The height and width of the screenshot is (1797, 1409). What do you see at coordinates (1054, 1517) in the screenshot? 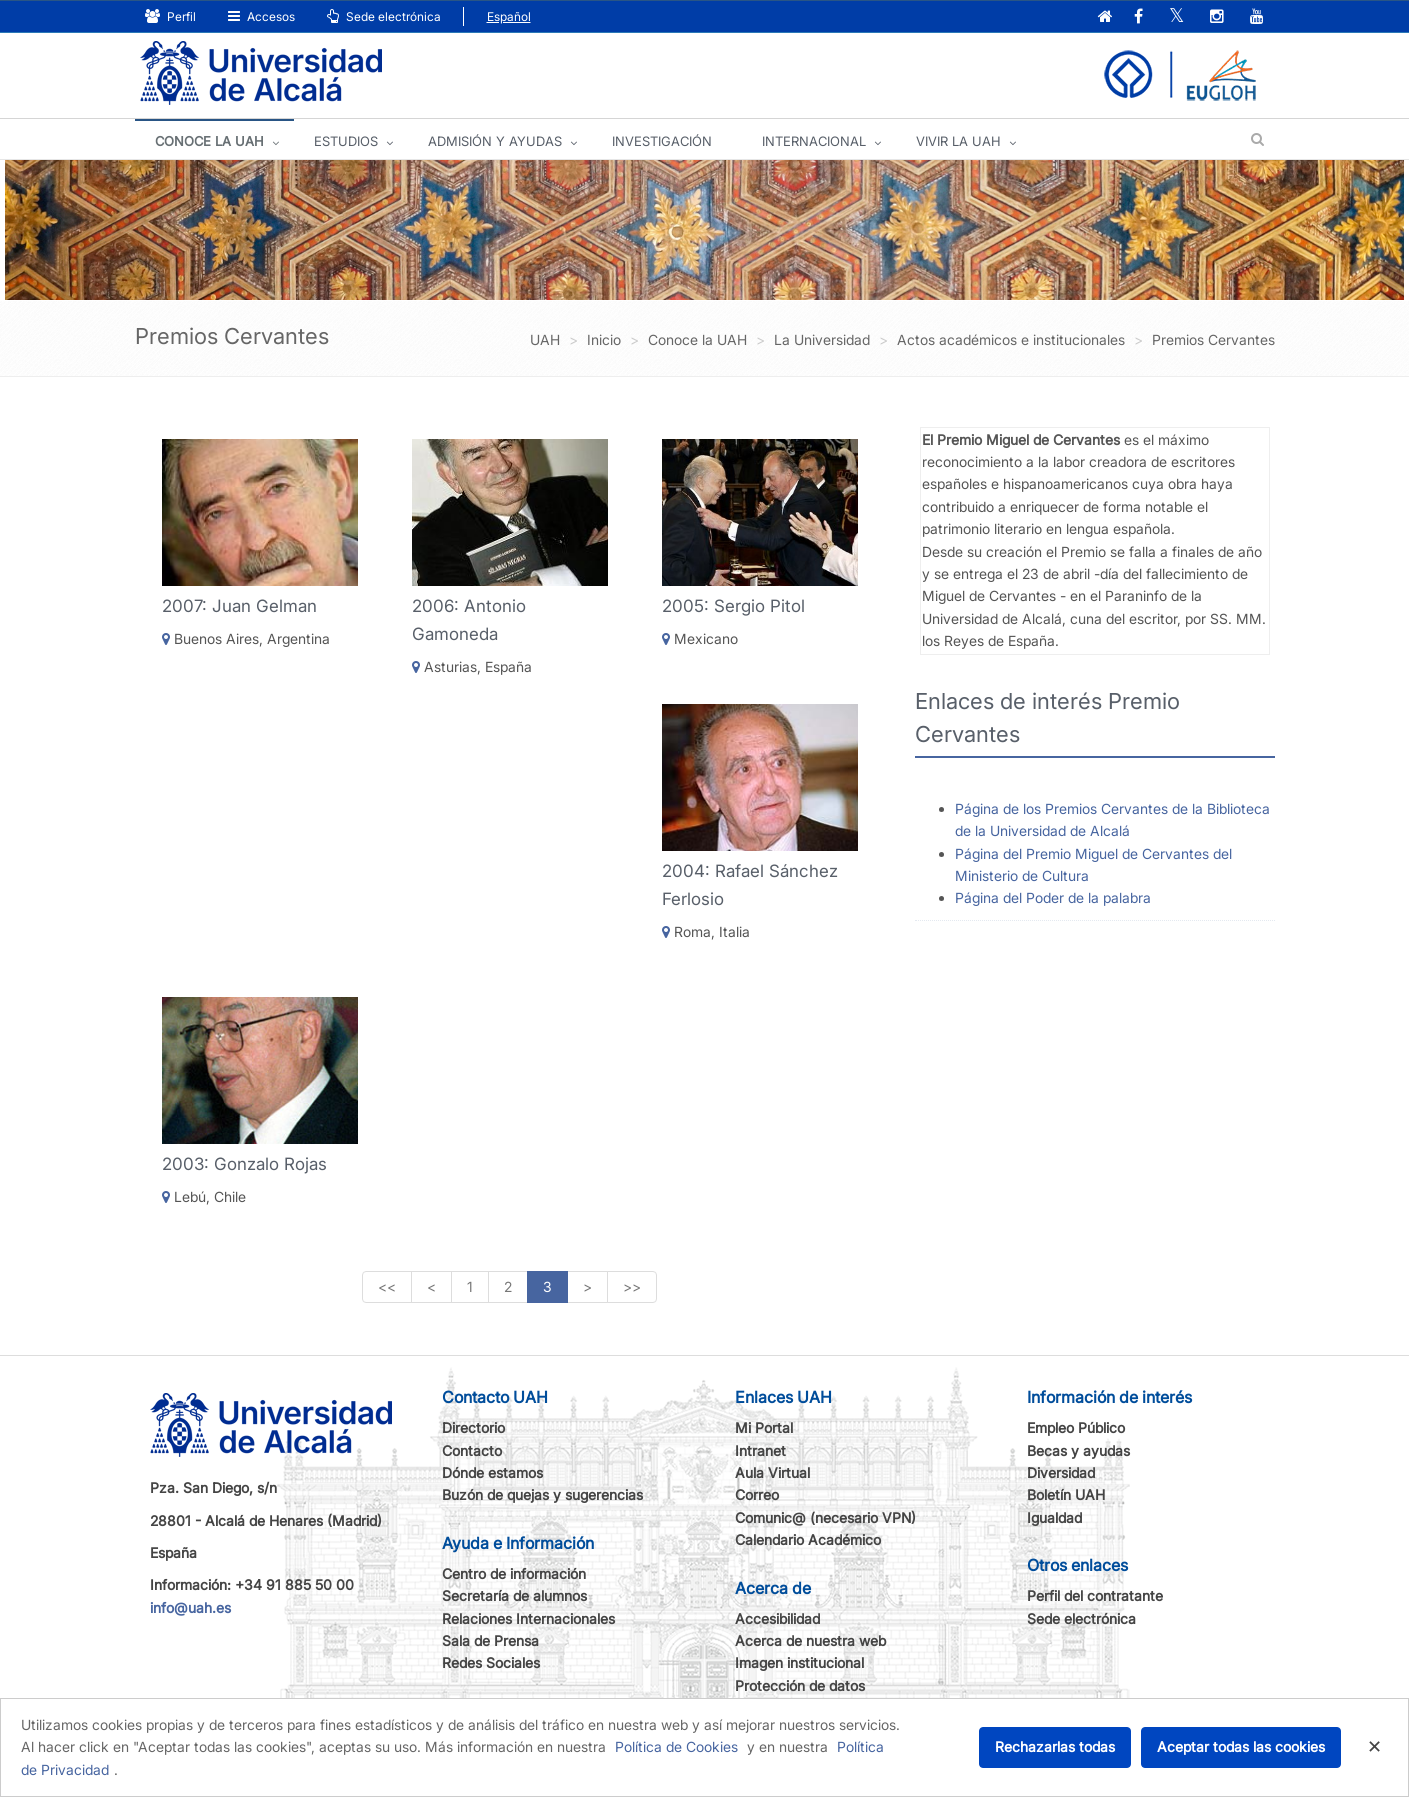
I see `Igualdad` at bounding box center [1054, 1517].